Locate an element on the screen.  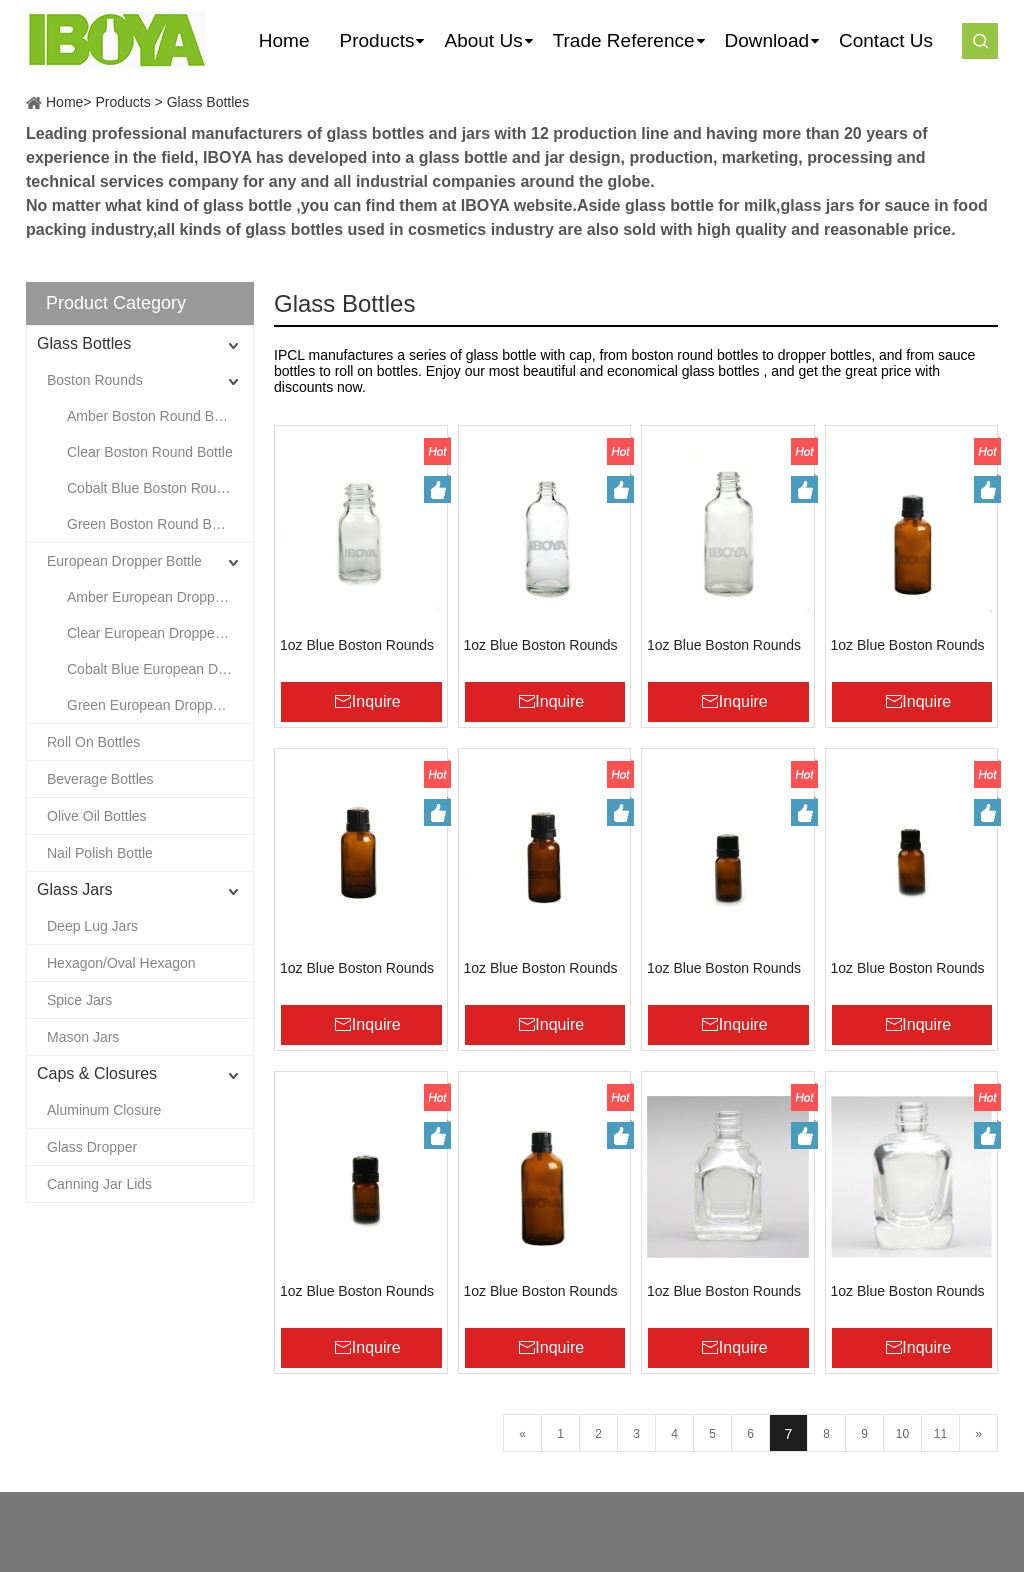
Home is located at coordinates (64, 102).